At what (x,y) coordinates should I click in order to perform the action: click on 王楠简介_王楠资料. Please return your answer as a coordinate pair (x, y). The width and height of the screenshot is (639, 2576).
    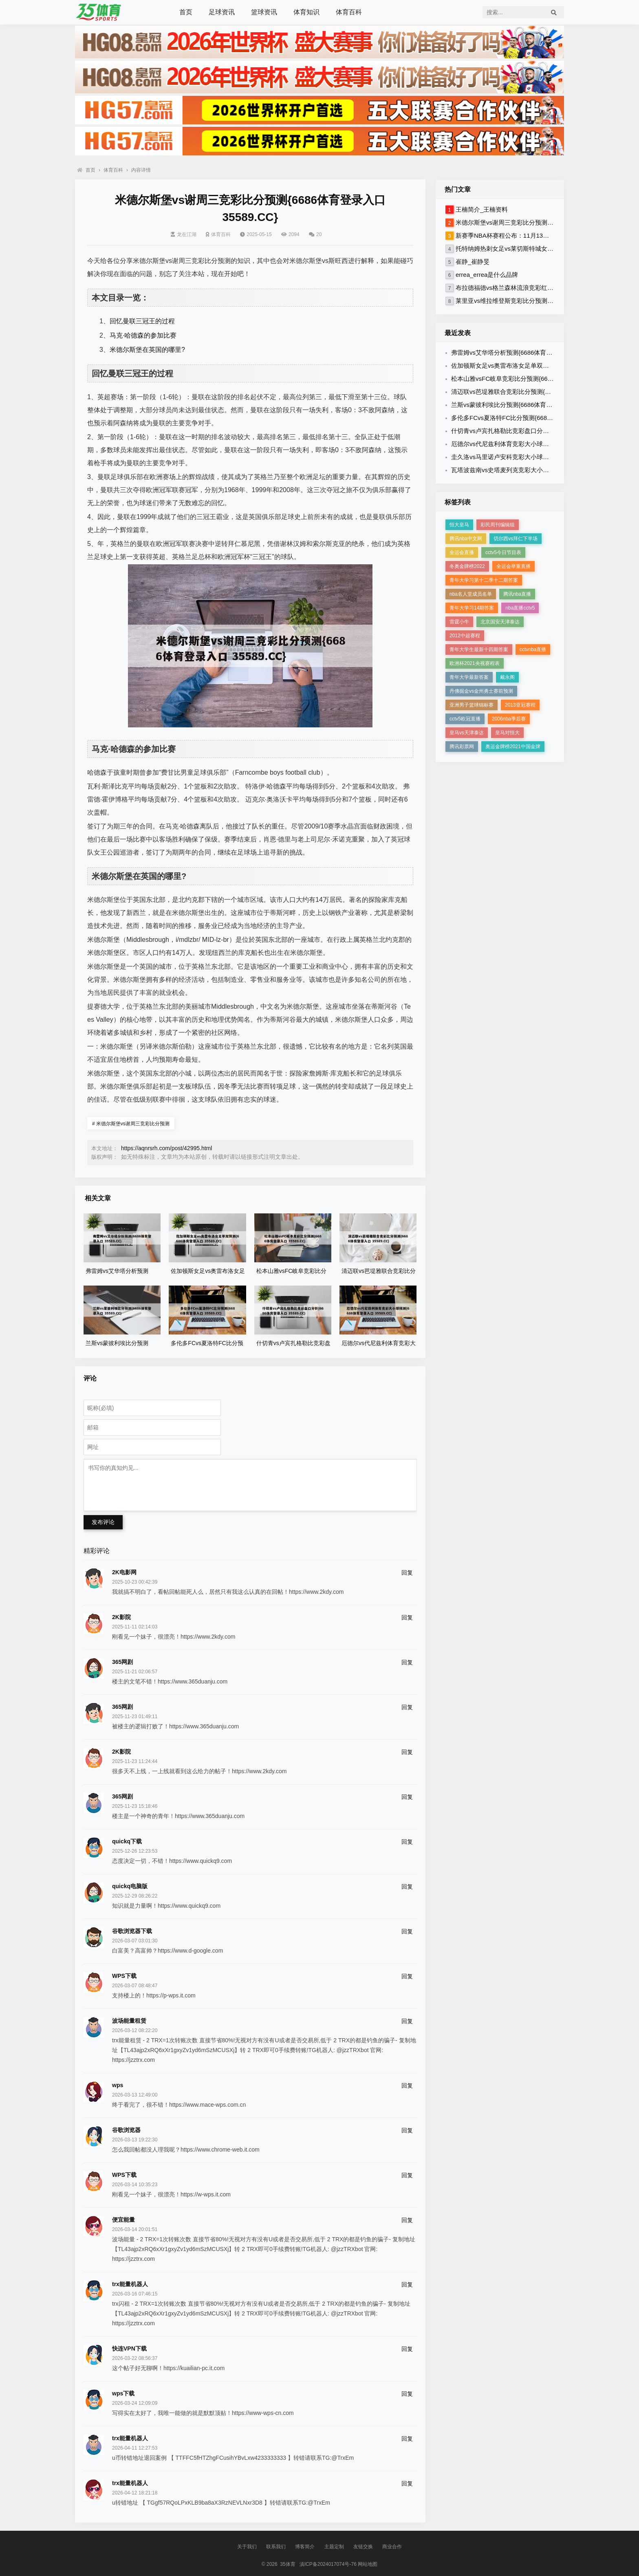
    Looking at the image, I should click on (482, 209).